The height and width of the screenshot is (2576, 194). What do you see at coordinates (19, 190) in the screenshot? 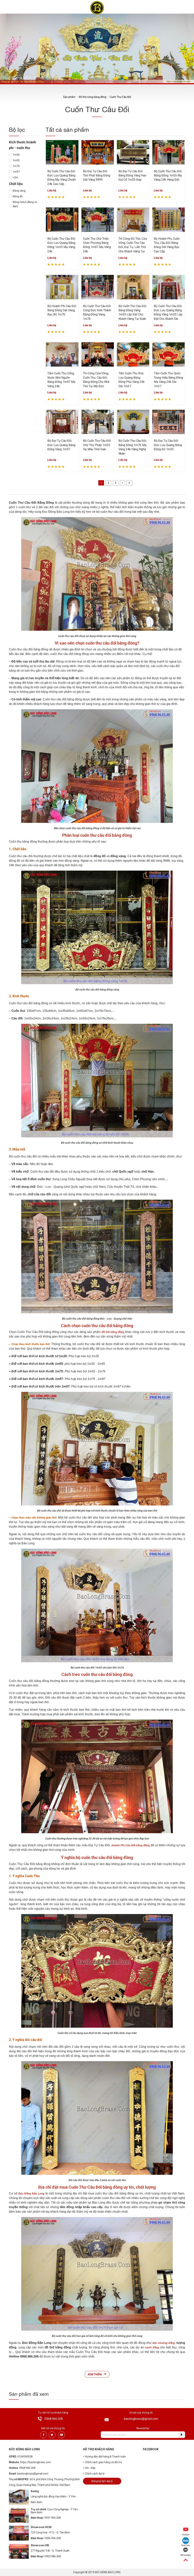
I see `Đồng vàng` at bounding box center [19, 190].